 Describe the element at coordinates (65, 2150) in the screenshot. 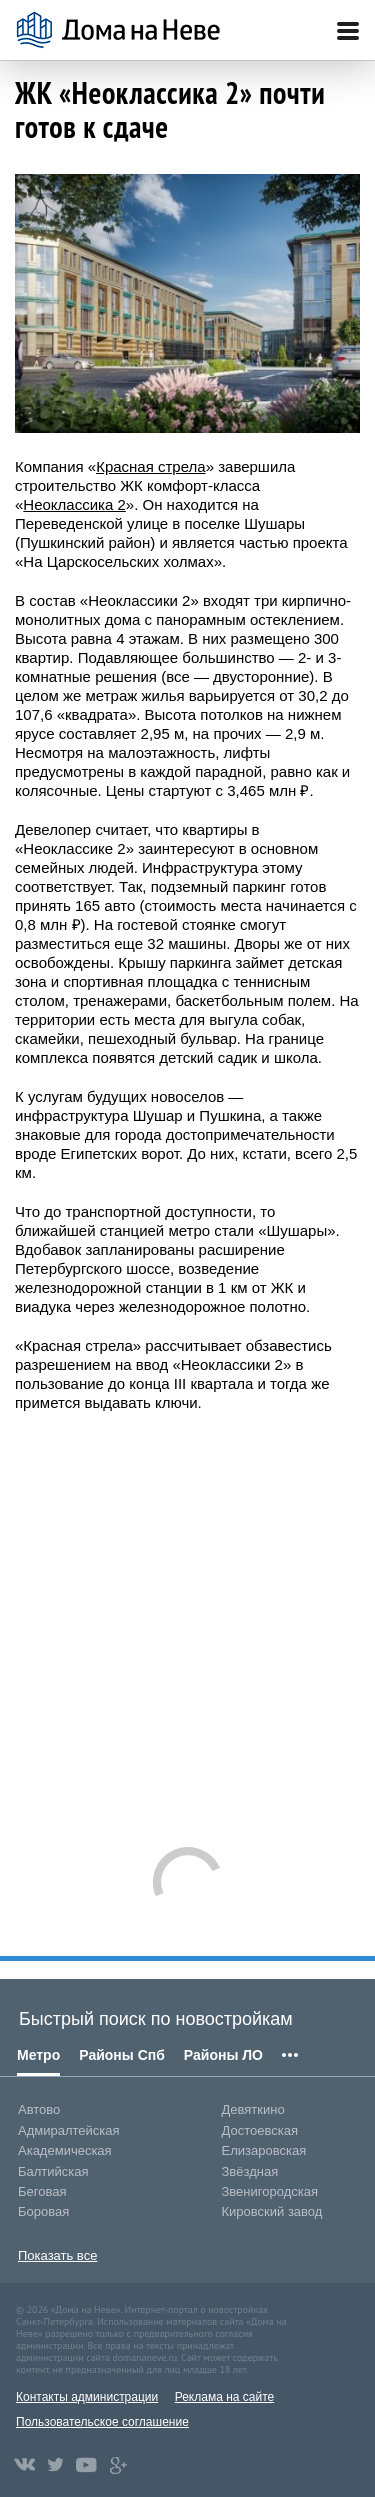

I see `Академическая` at that location.